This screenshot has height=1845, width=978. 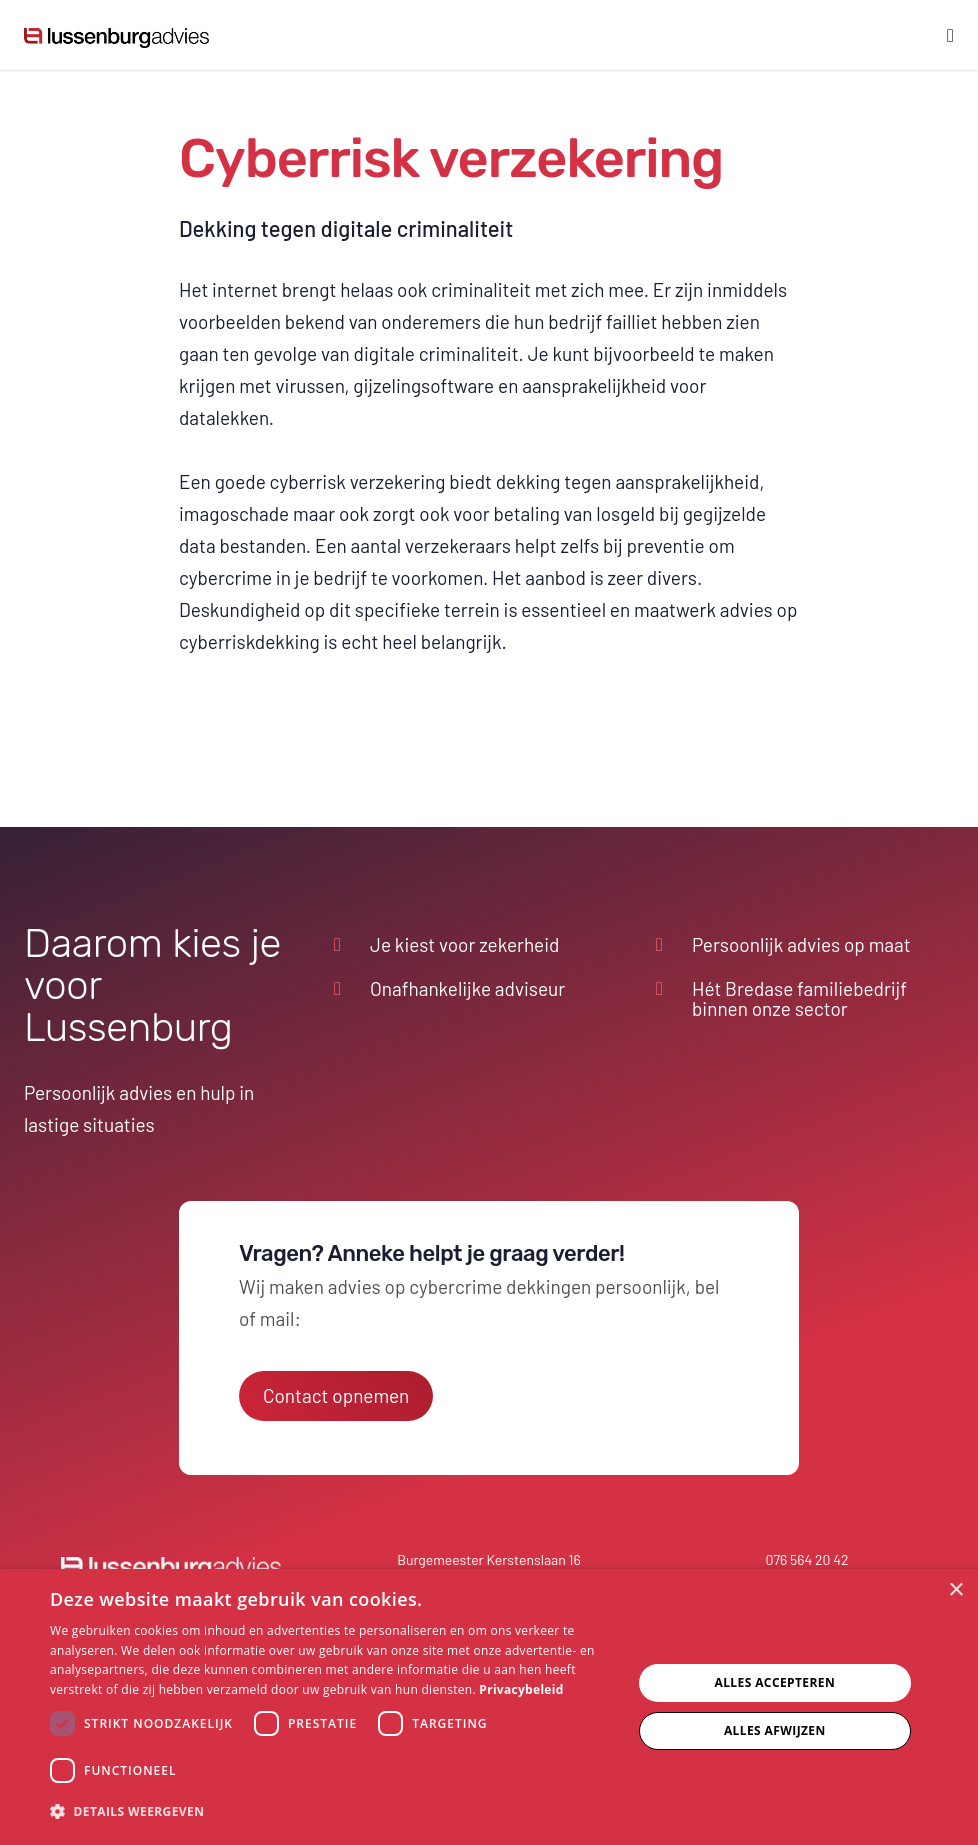 I want to click on Contact opnemen, so click(x=336, y=1395).